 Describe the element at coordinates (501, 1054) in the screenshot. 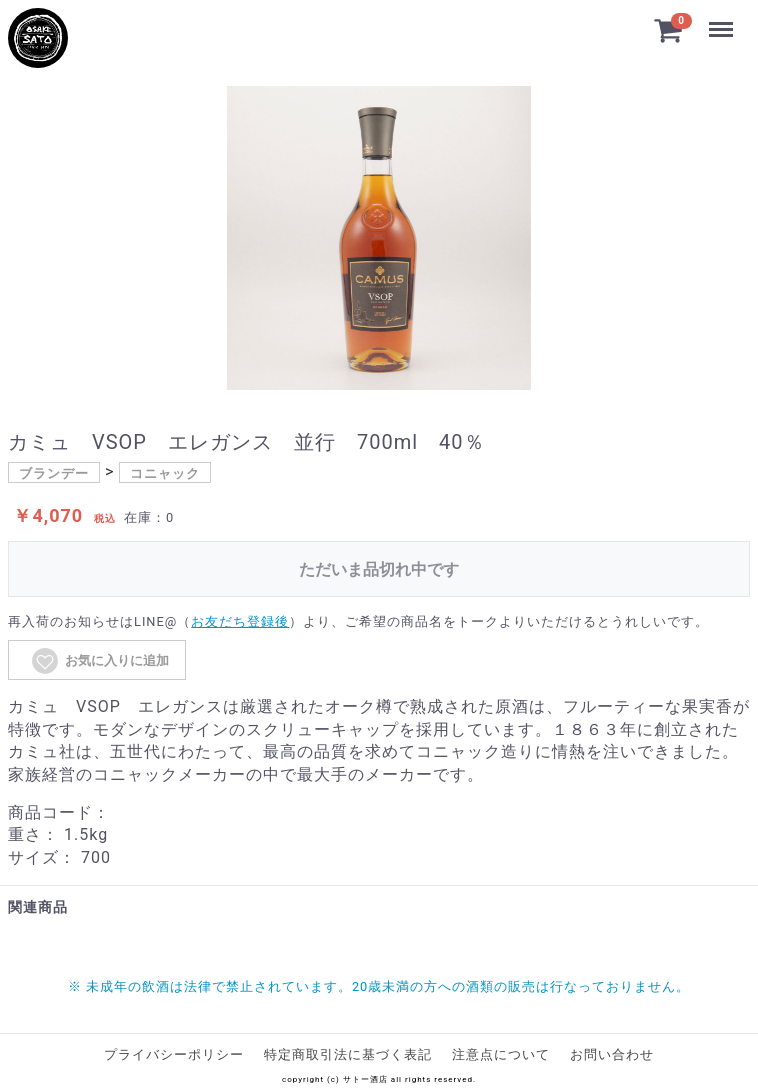

I see `注意点について` at that location.